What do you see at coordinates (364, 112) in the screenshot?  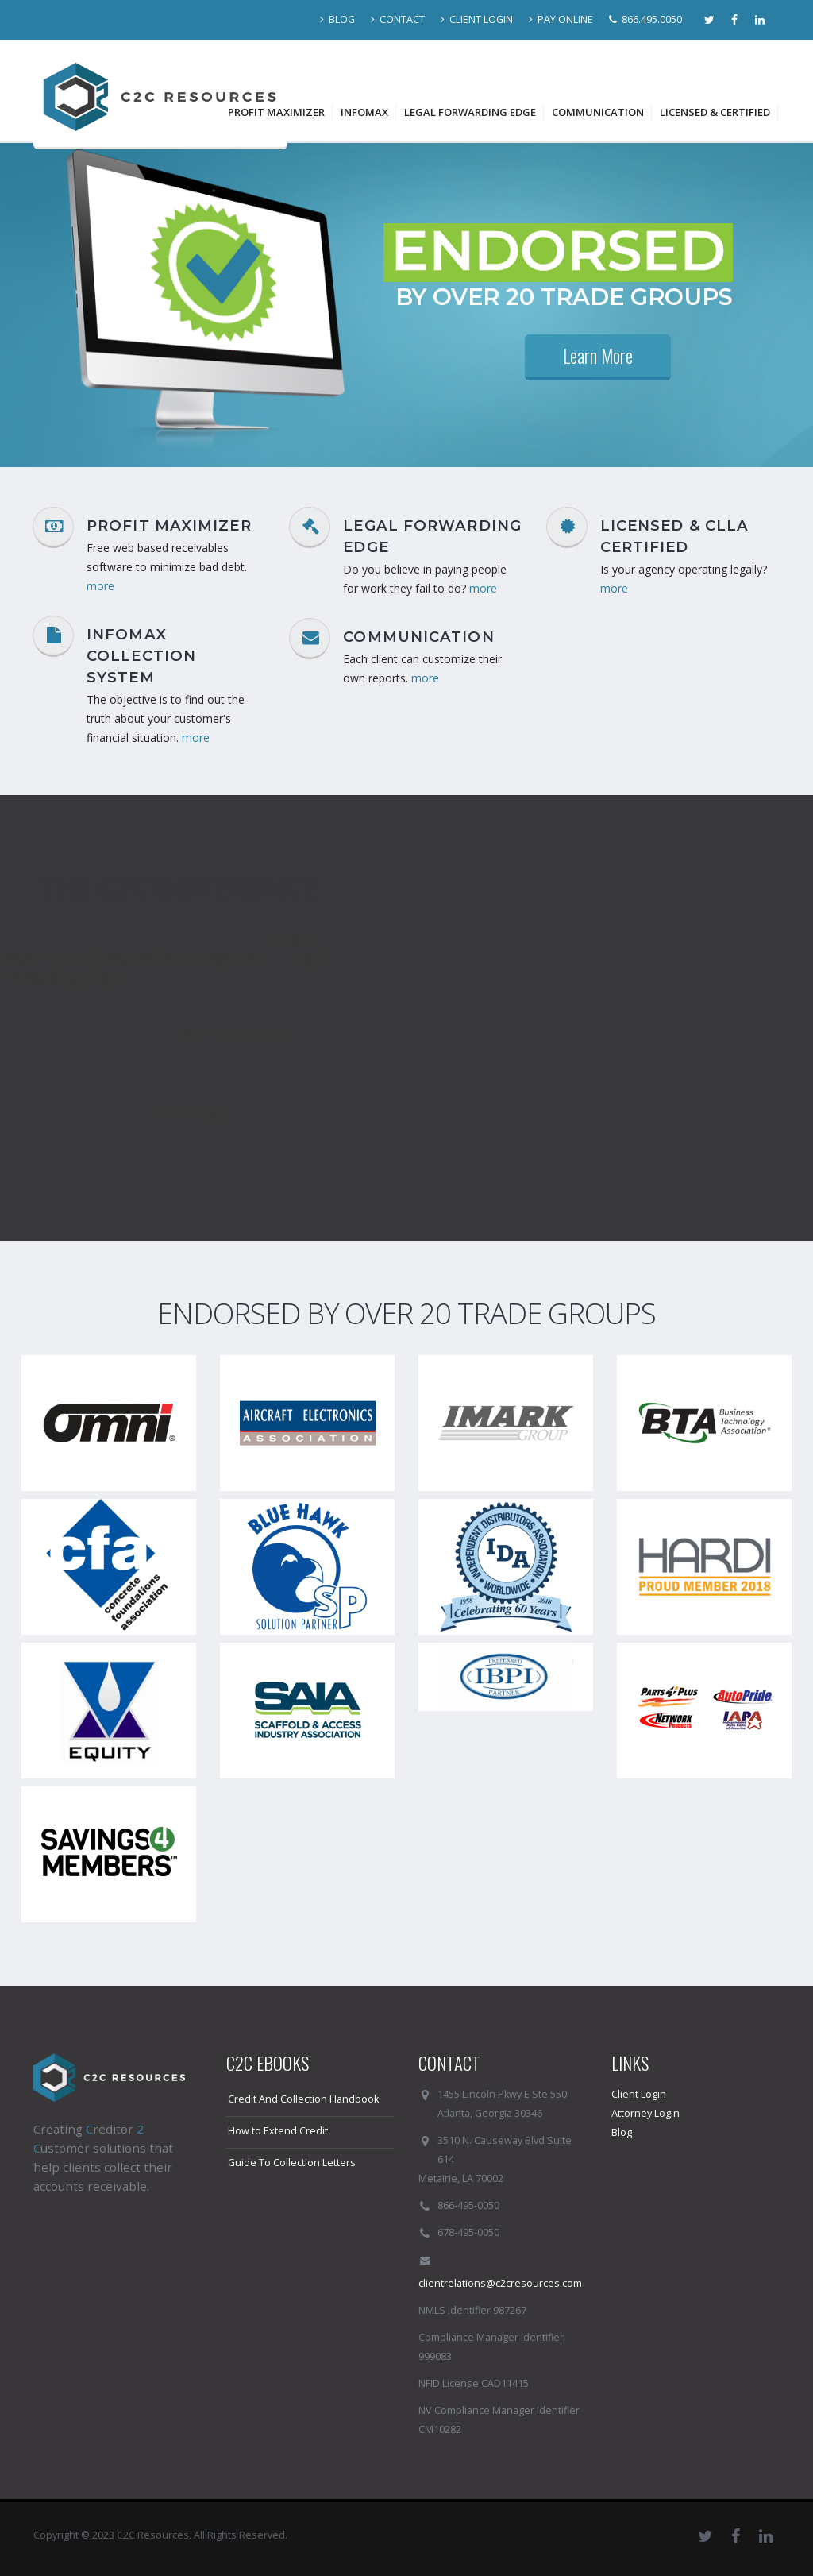 I see `InfoMax` at bounding box center [364, 112].